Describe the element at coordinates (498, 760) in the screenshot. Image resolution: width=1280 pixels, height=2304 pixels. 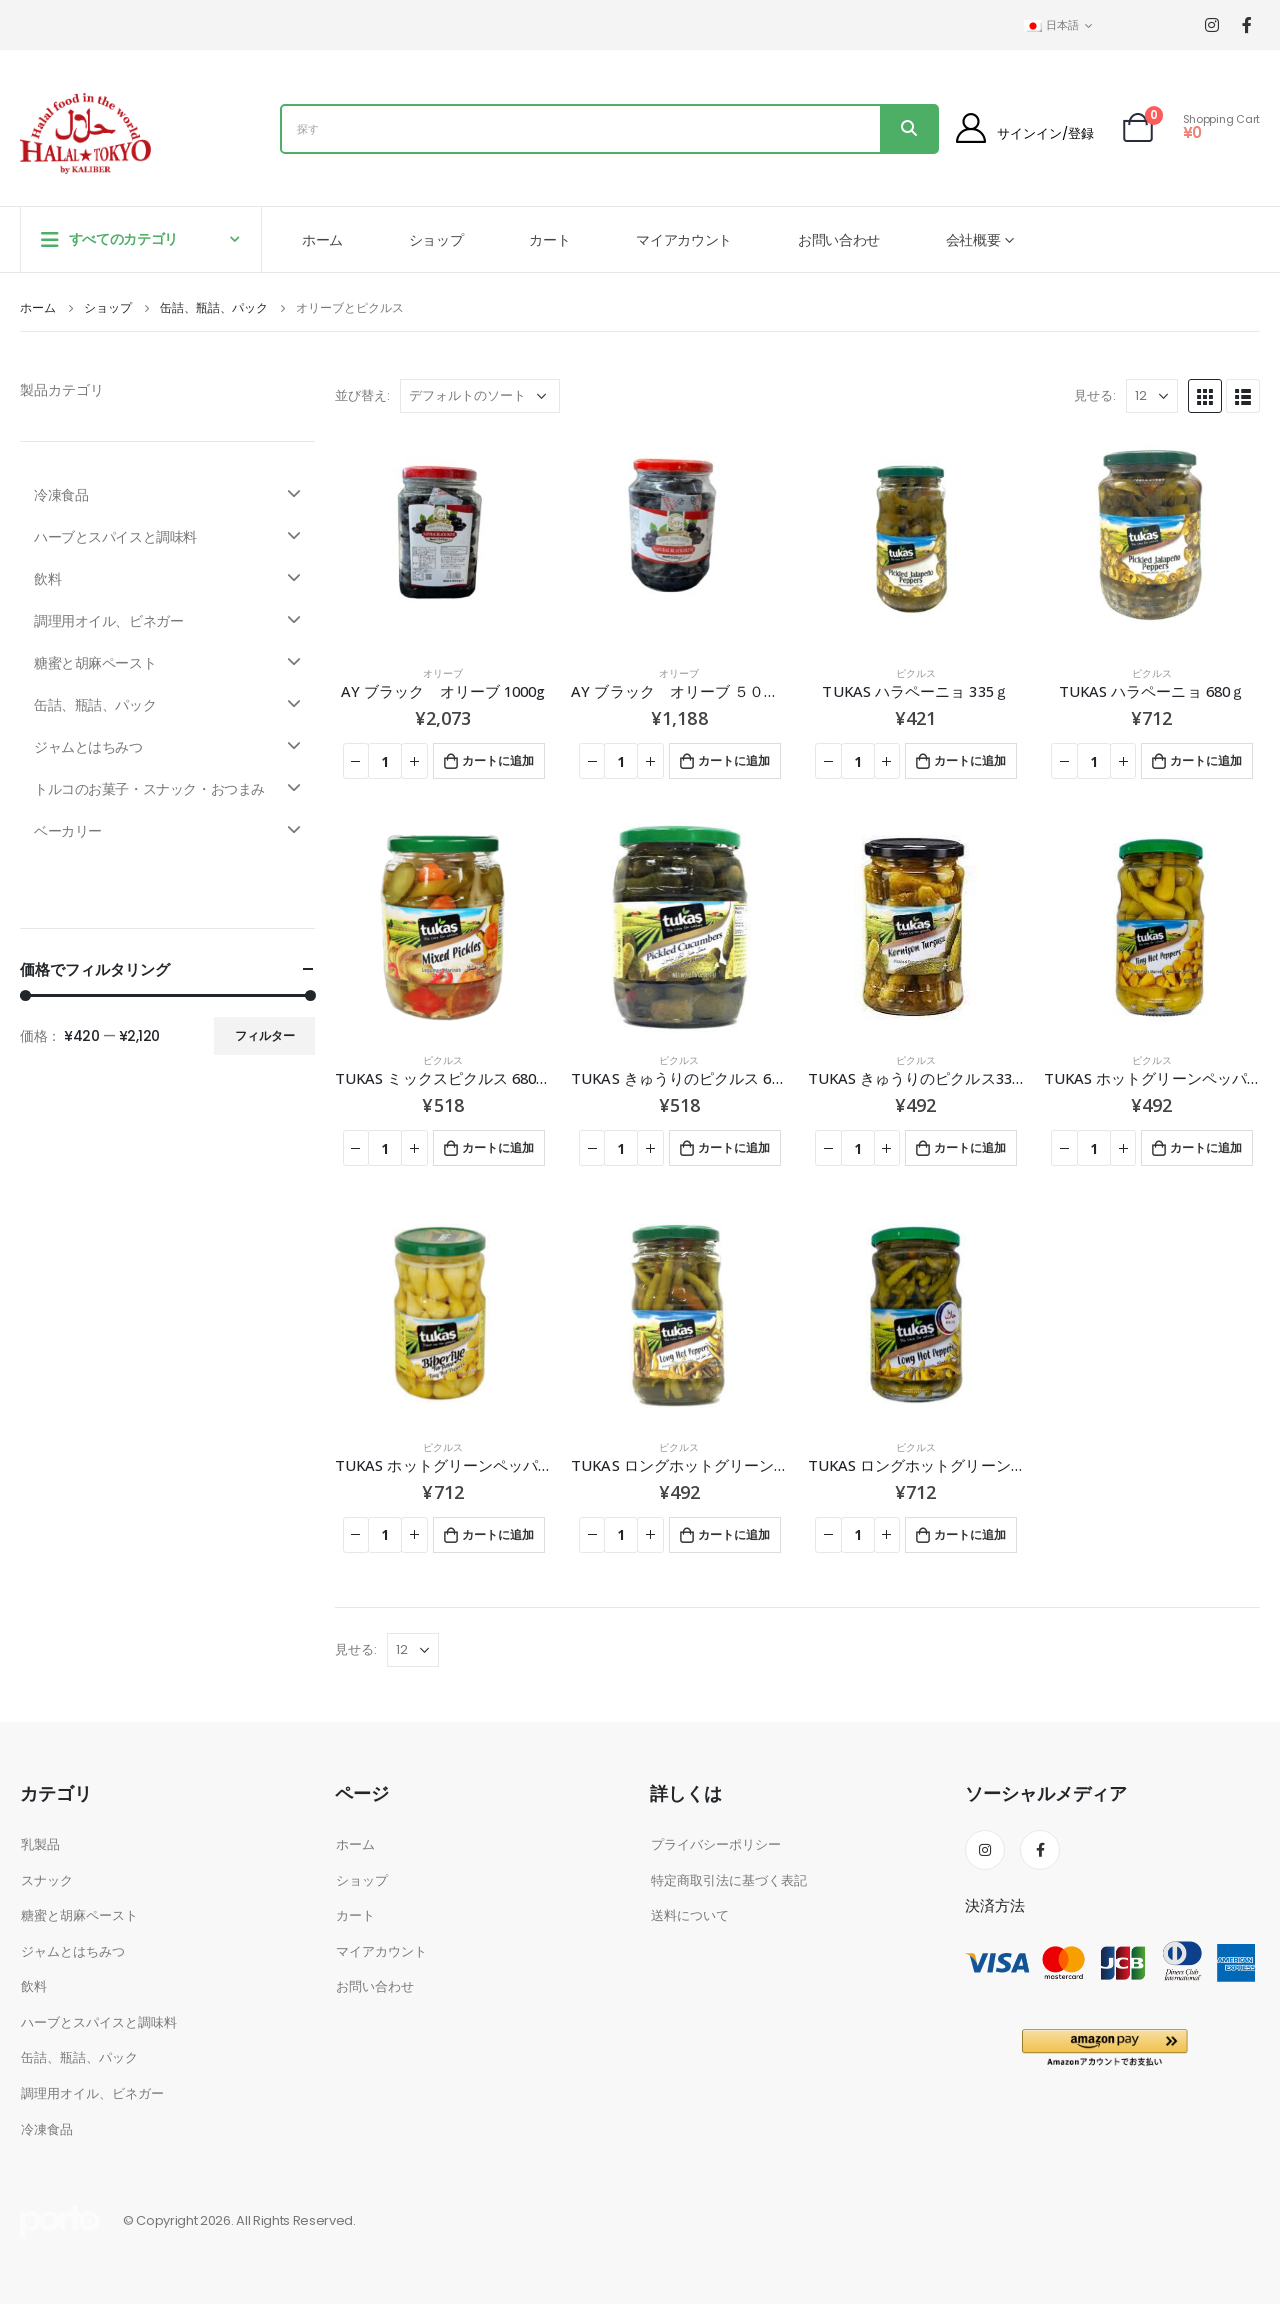
I see `カートに追加 [お買い物カゴに追加: 「AY ブラック オリーブ 1000g」]` at that location.